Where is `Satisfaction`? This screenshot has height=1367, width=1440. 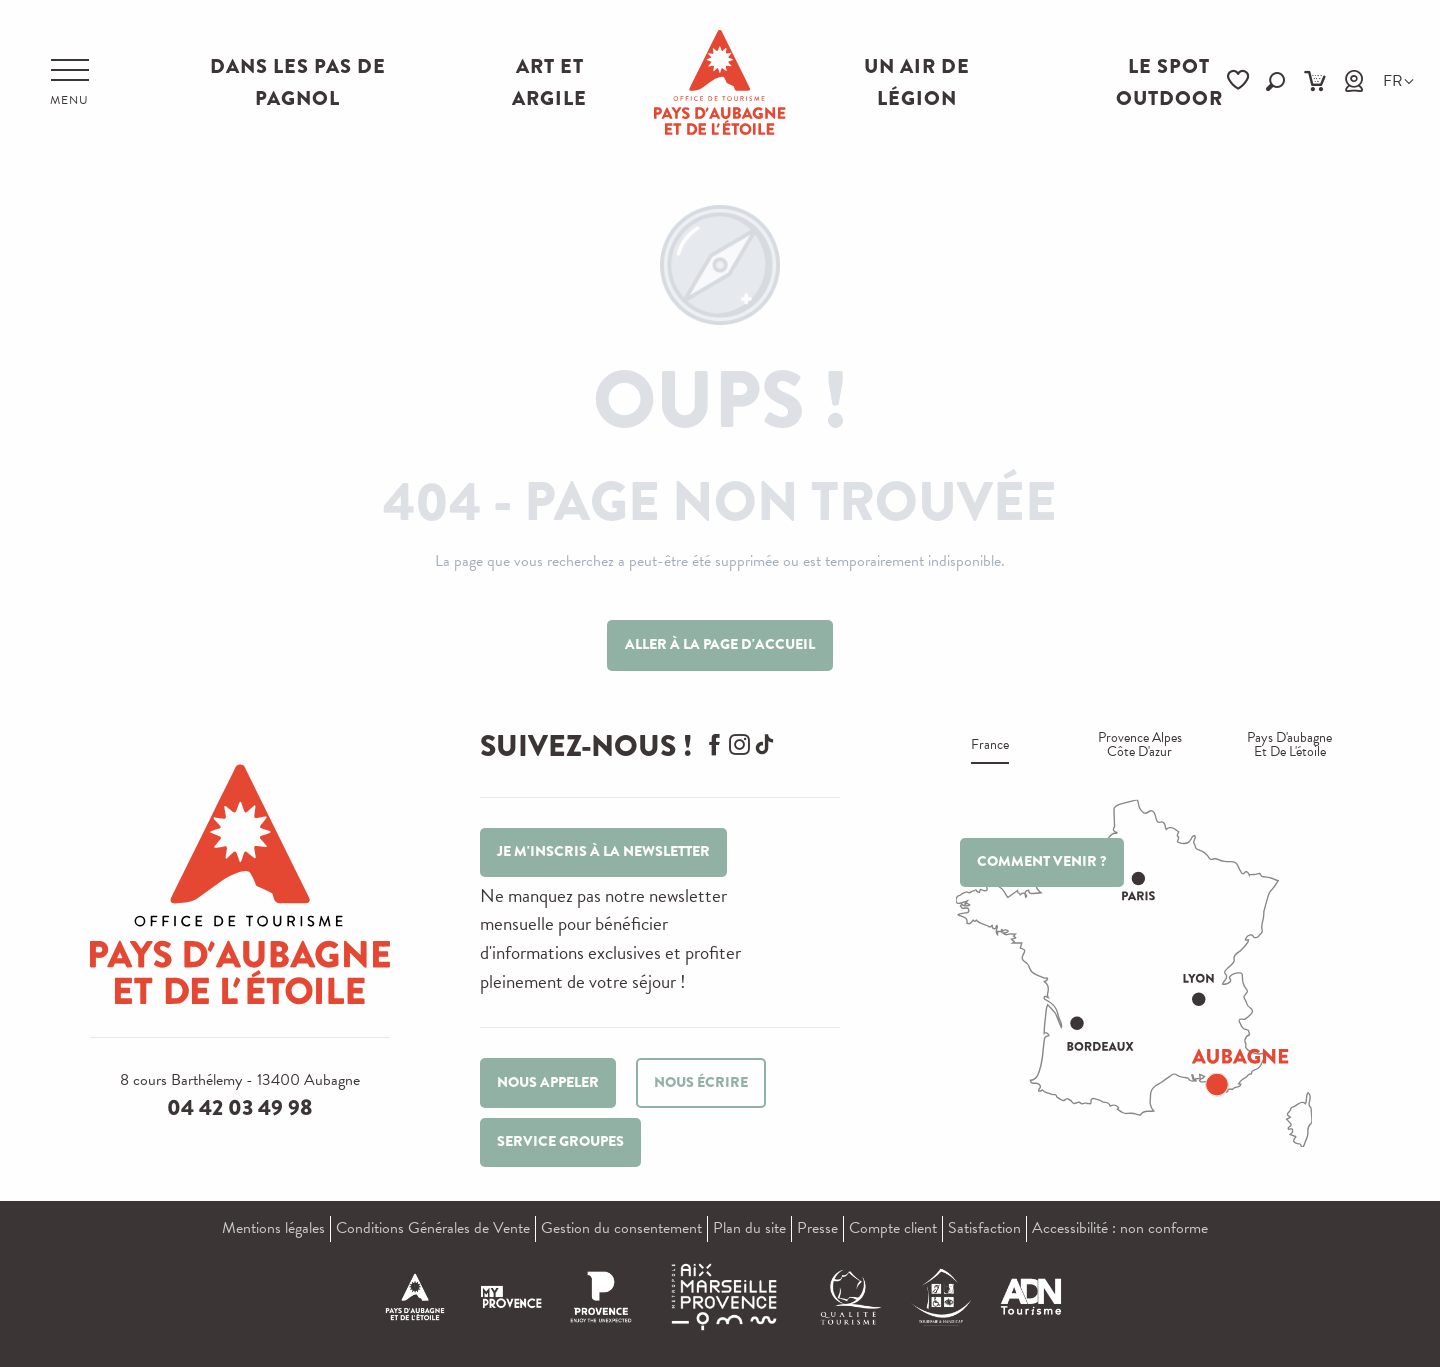
Satisfaction is located at coordinates (984, 1228).